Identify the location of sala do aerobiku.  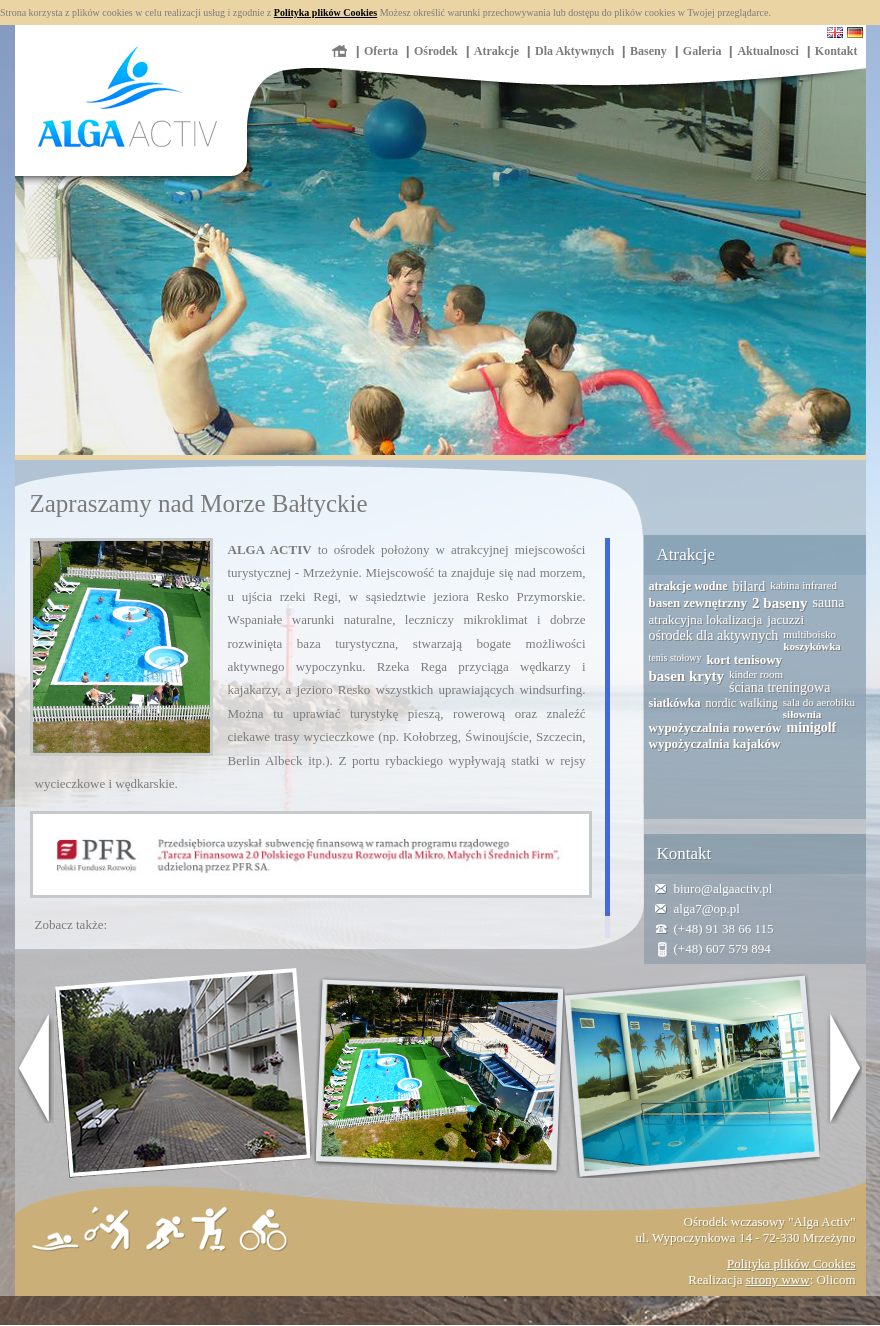
(819, 702).